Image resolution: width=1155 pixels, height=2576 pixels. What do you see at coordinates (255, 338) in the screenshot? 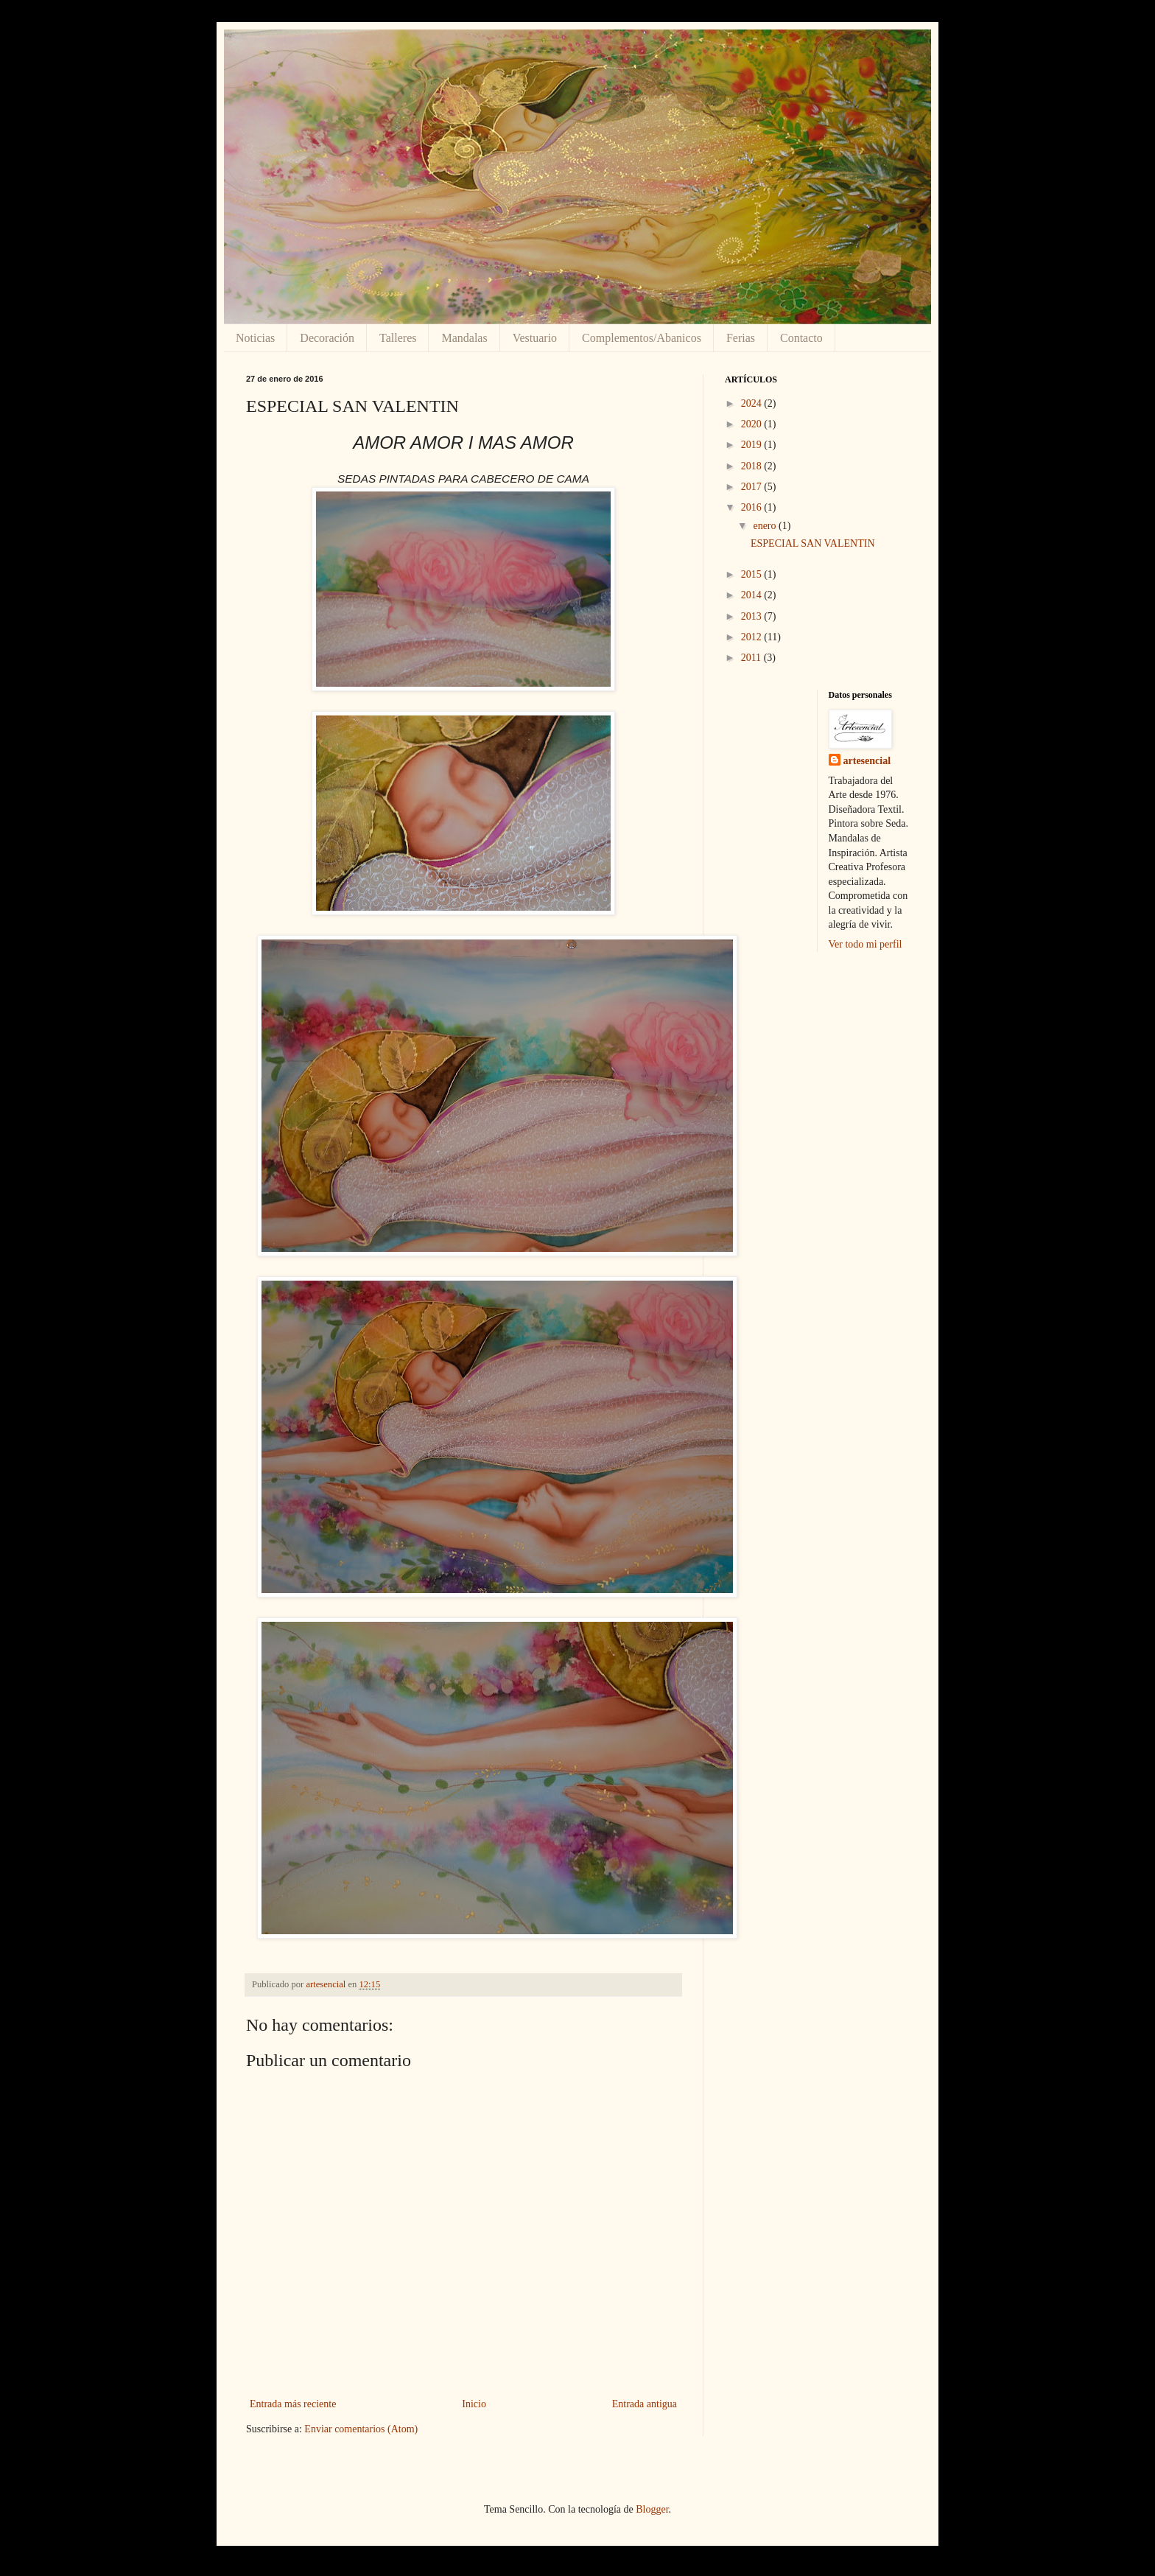
I see `Noticias` at bounding box center [255, 338].